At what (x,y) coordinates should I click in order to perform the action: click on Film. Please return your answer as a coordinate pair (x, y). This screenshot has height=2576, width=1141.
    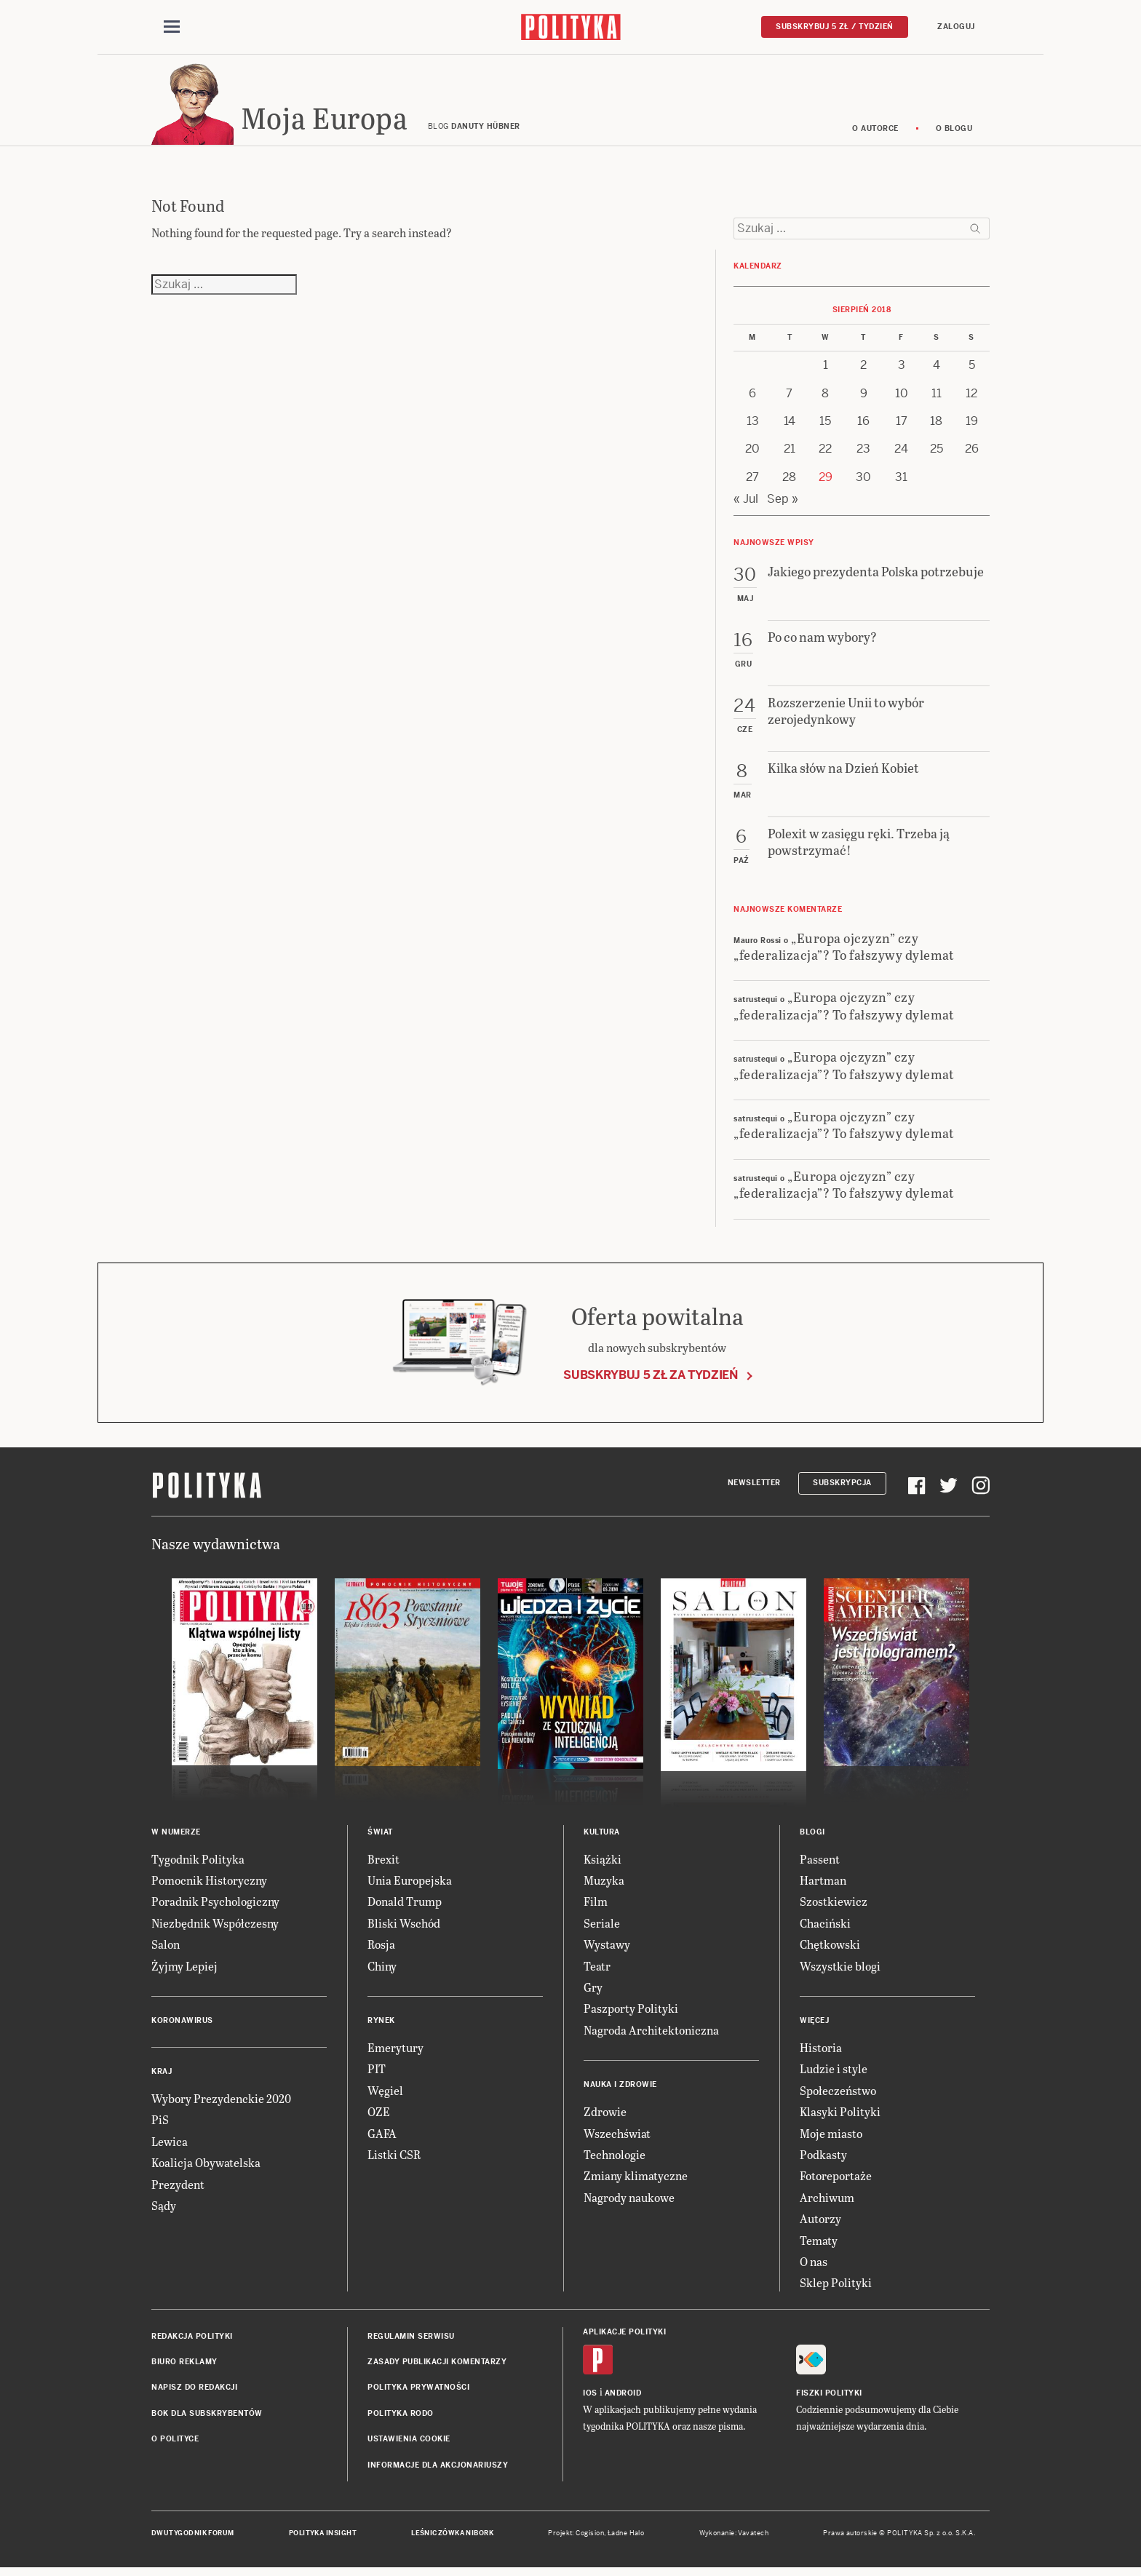
    Looking at the image, I should click on (596, 1906).